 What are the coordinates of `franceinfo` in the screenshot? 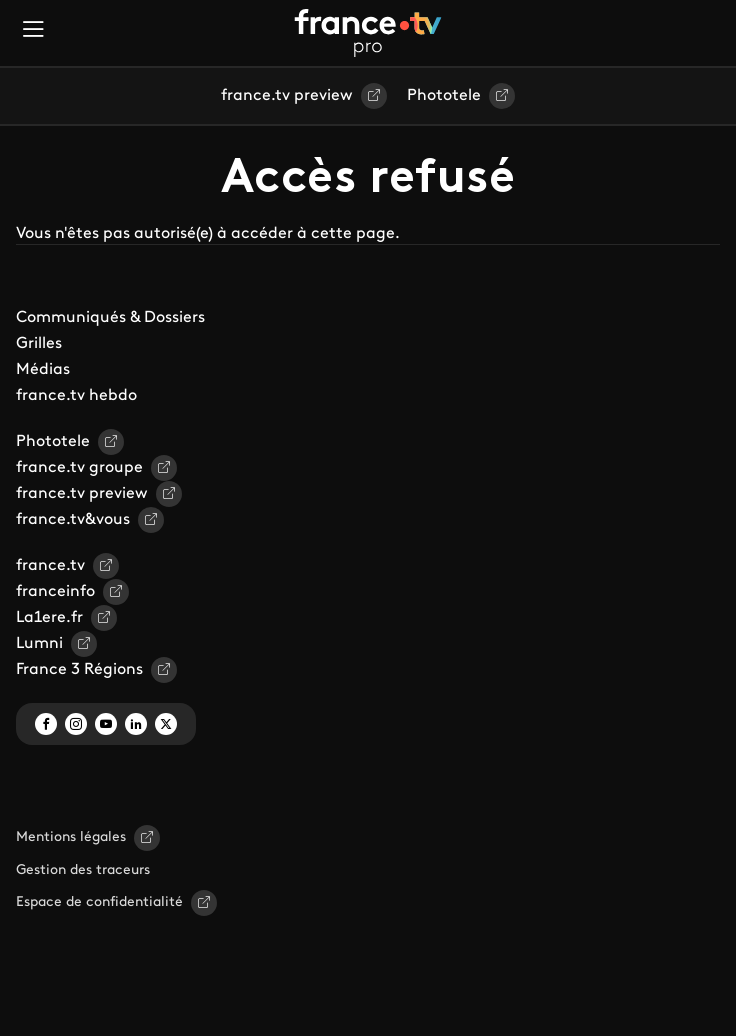 It's located at (55, 592).